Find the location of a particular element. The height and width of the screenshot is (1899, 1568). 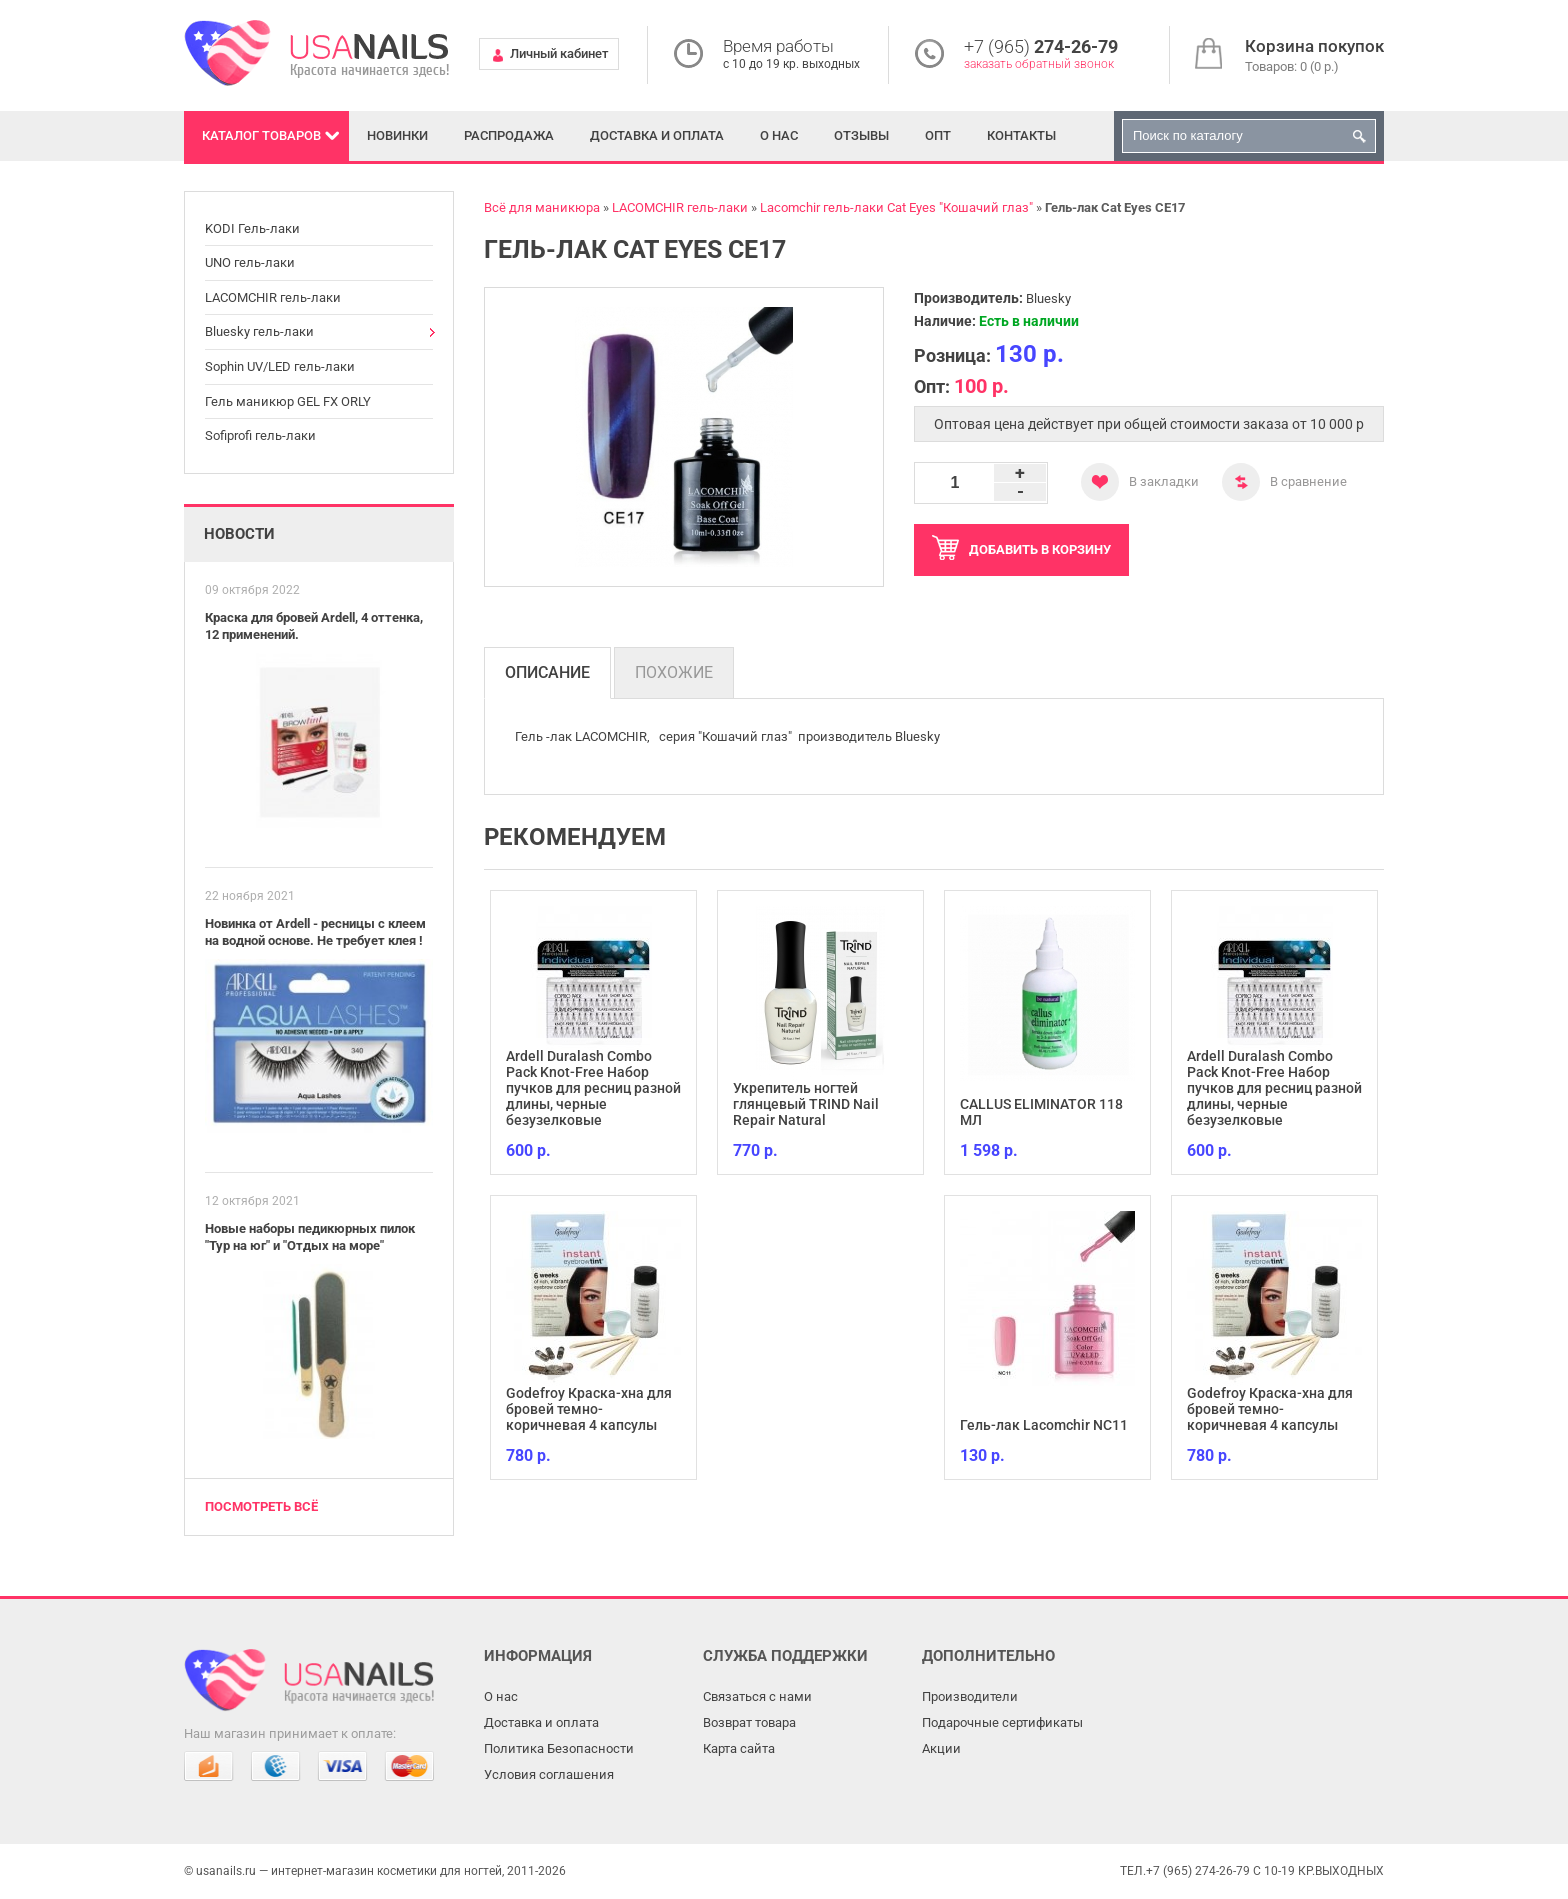

Карта сайта is located at coordinates (739, 1748).